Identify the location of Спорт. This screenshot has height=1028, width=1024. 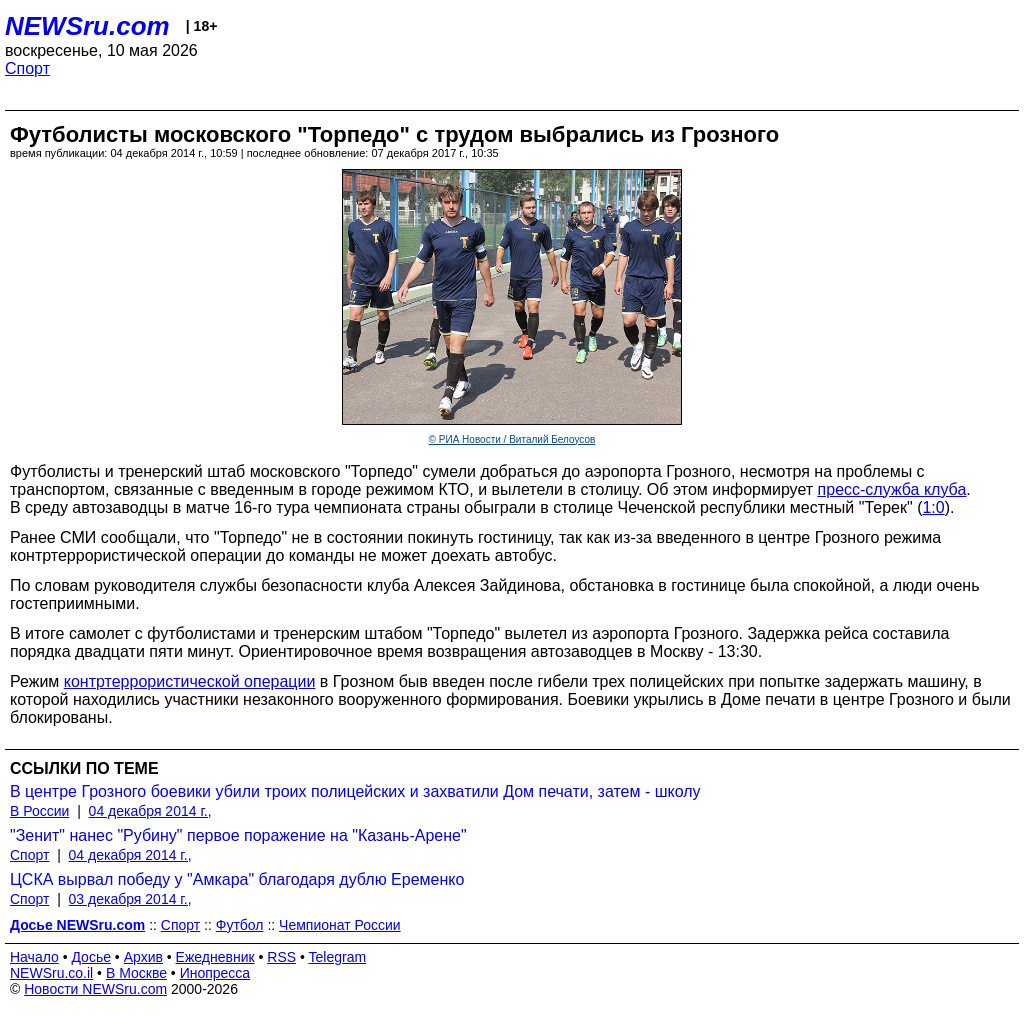
(27, 68).